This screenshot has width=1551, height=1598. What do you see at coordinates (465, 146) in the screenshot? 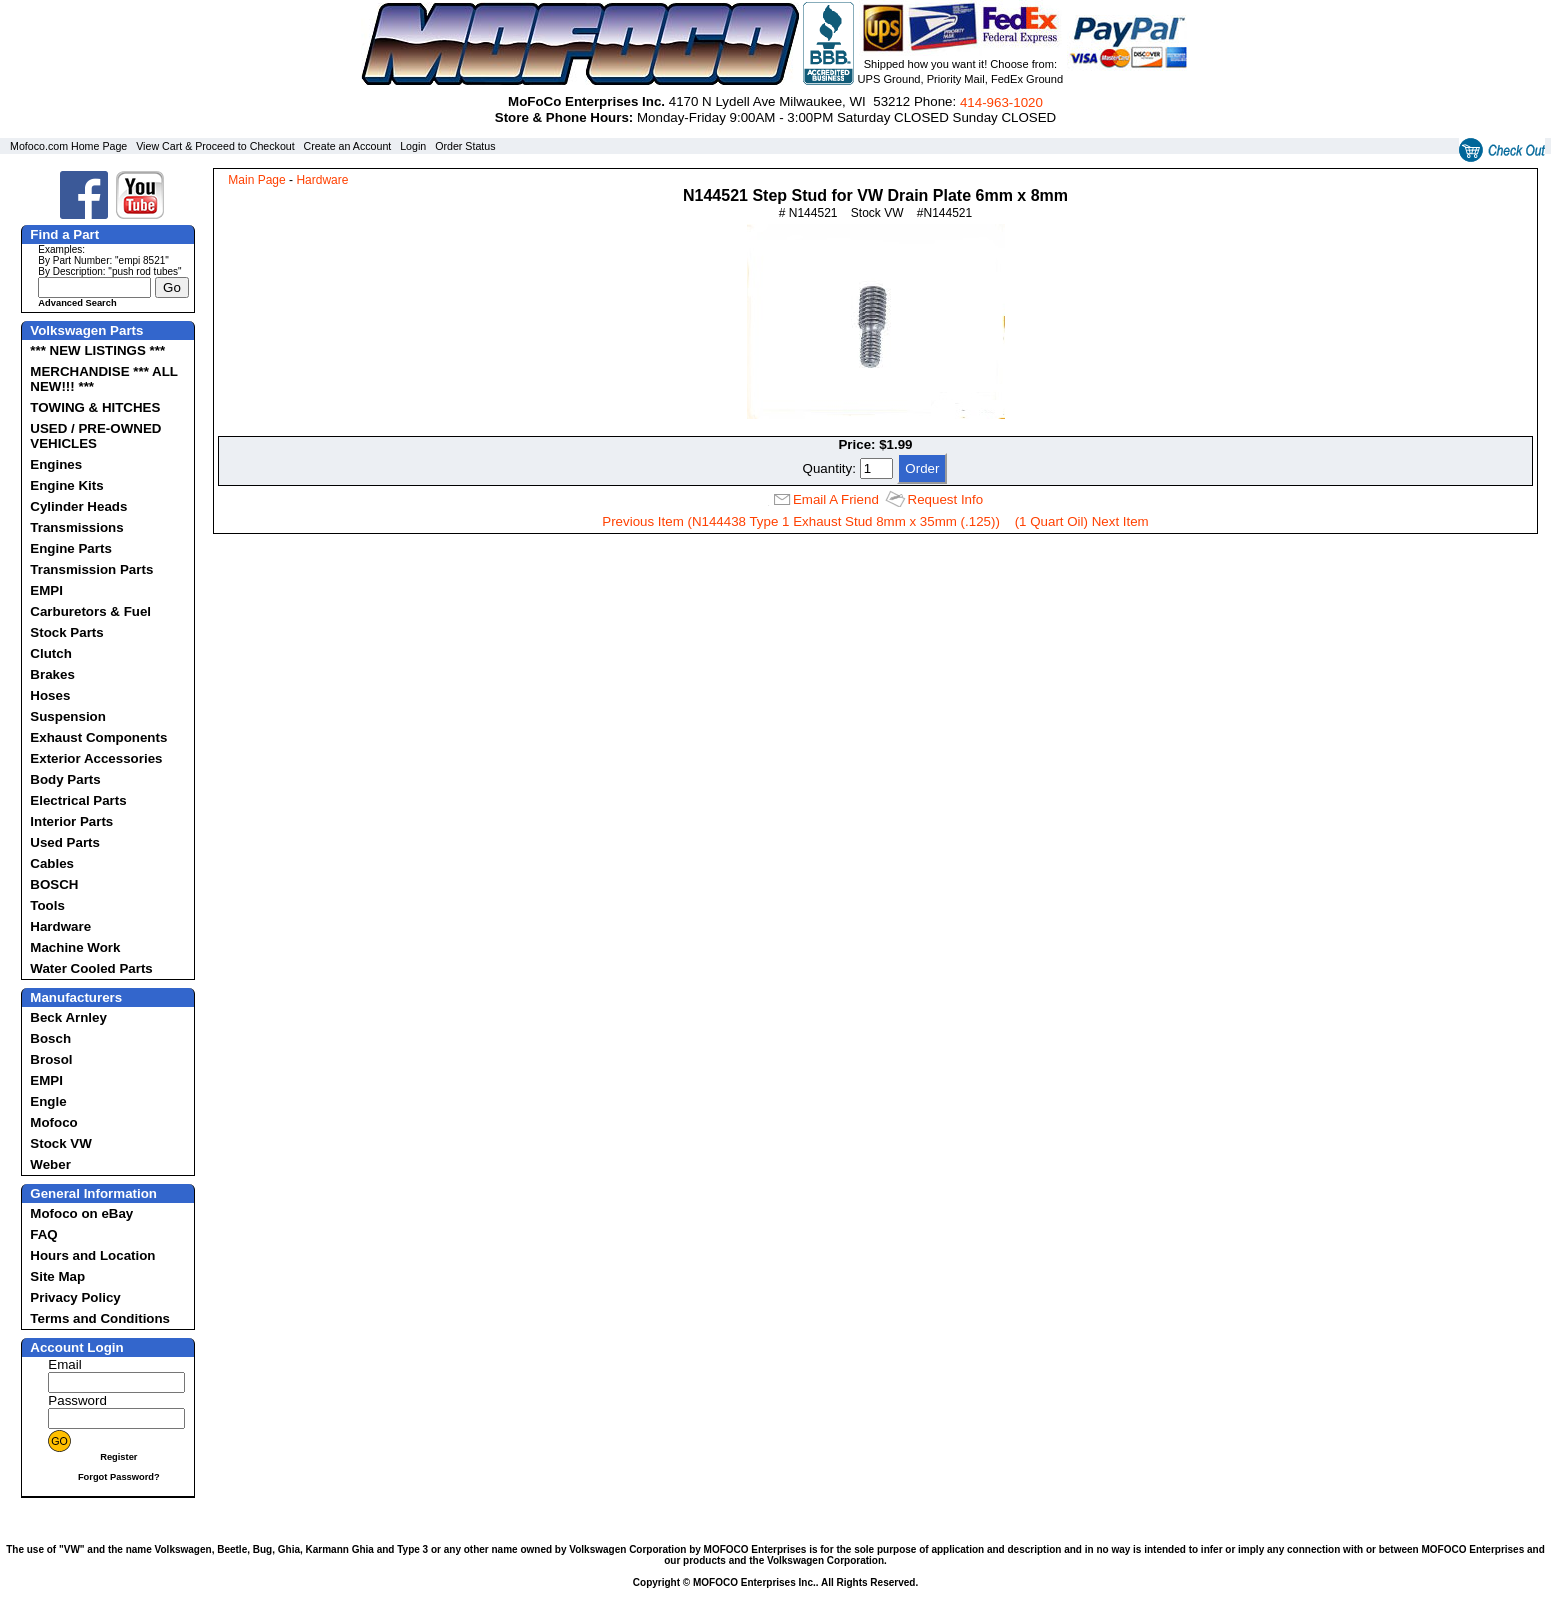
I see `Order Status` at bounding box center [465, 146].